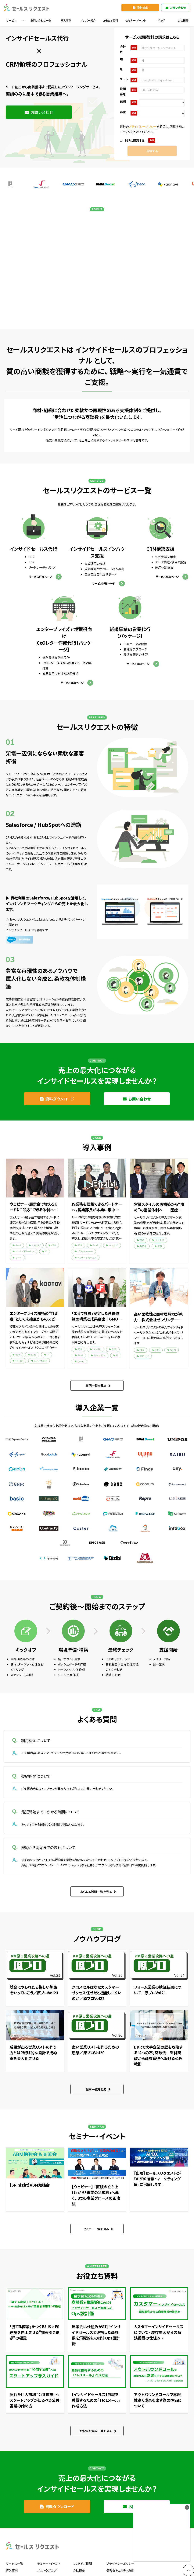 The image size is (194, 2576). I want to click on 成果が出る営業リストの作り方とは？戦略的な設計で成約率を最大化させる, so click(33, 2052).